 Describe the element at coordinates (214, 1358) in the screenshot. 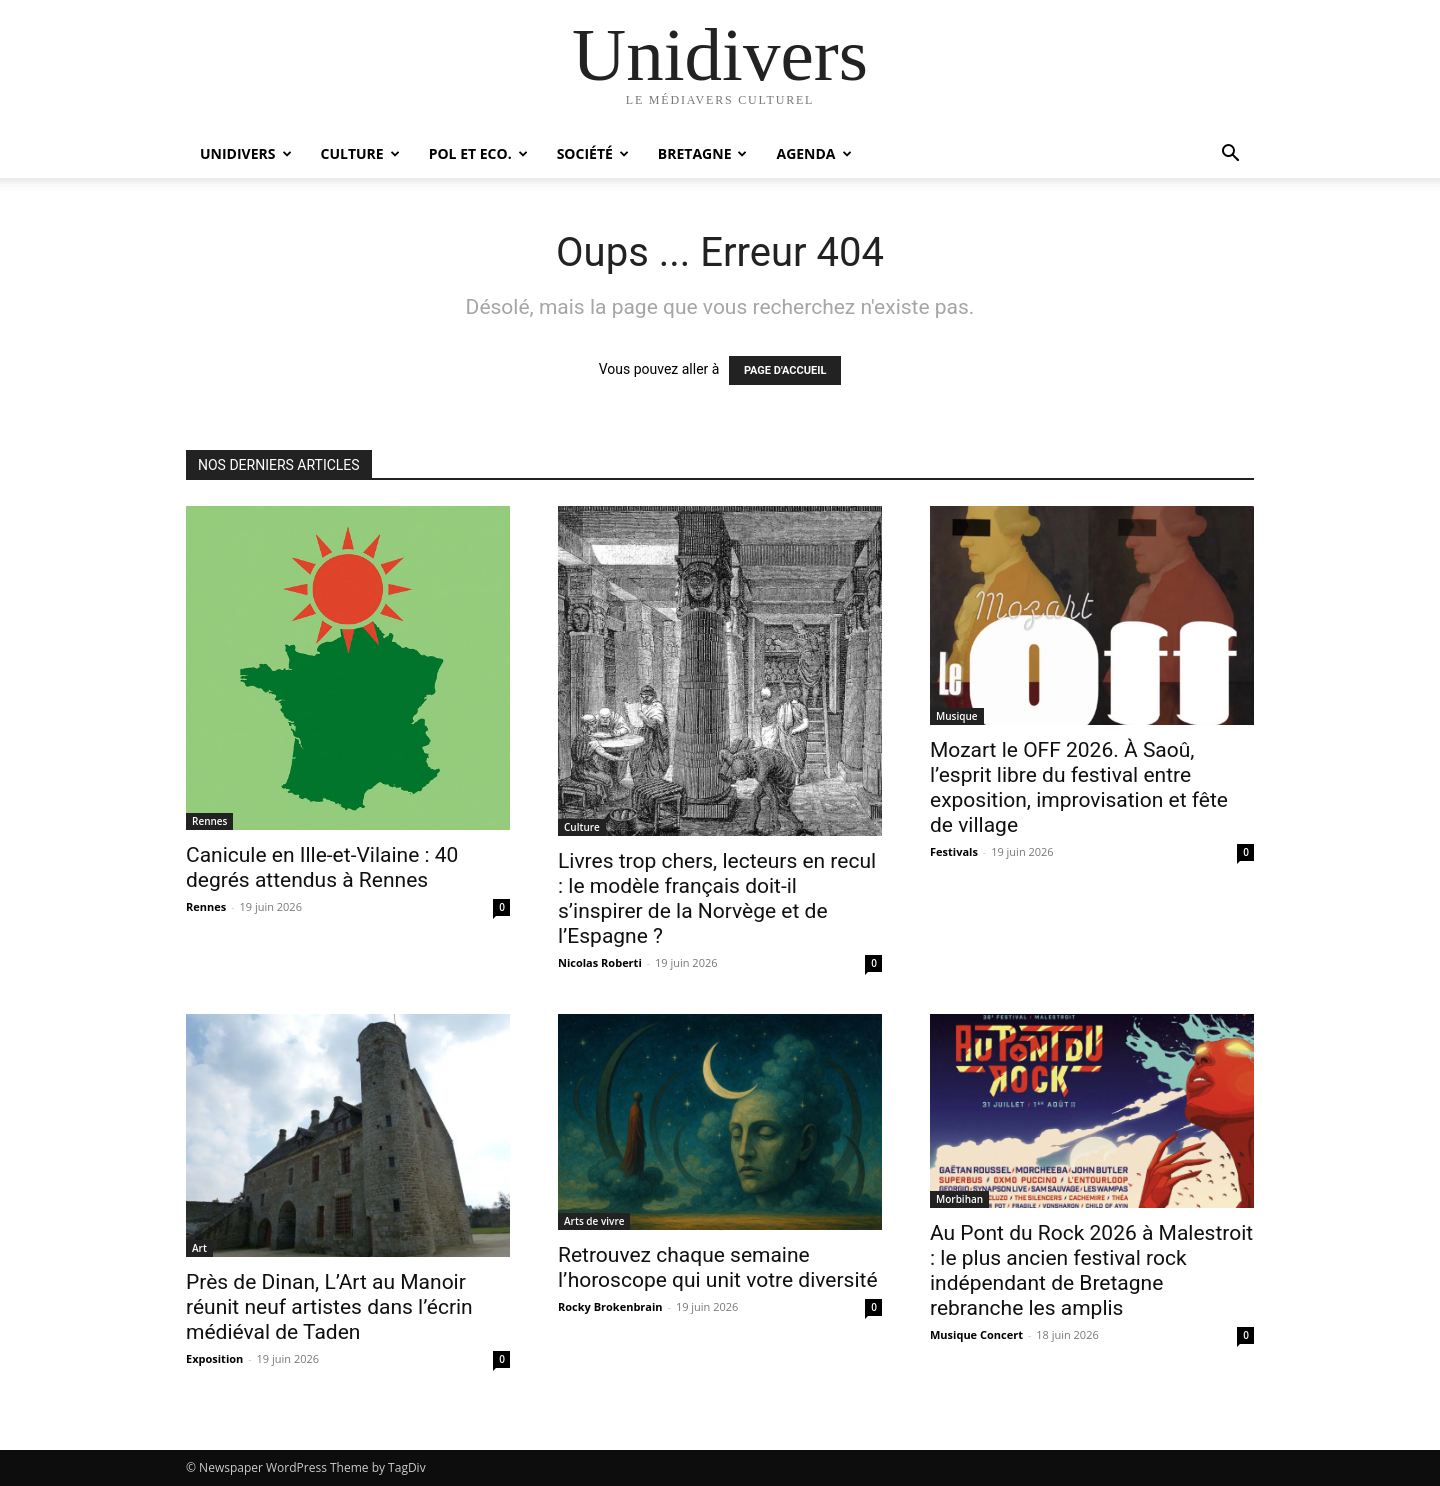

I see `Exposition` at that location.